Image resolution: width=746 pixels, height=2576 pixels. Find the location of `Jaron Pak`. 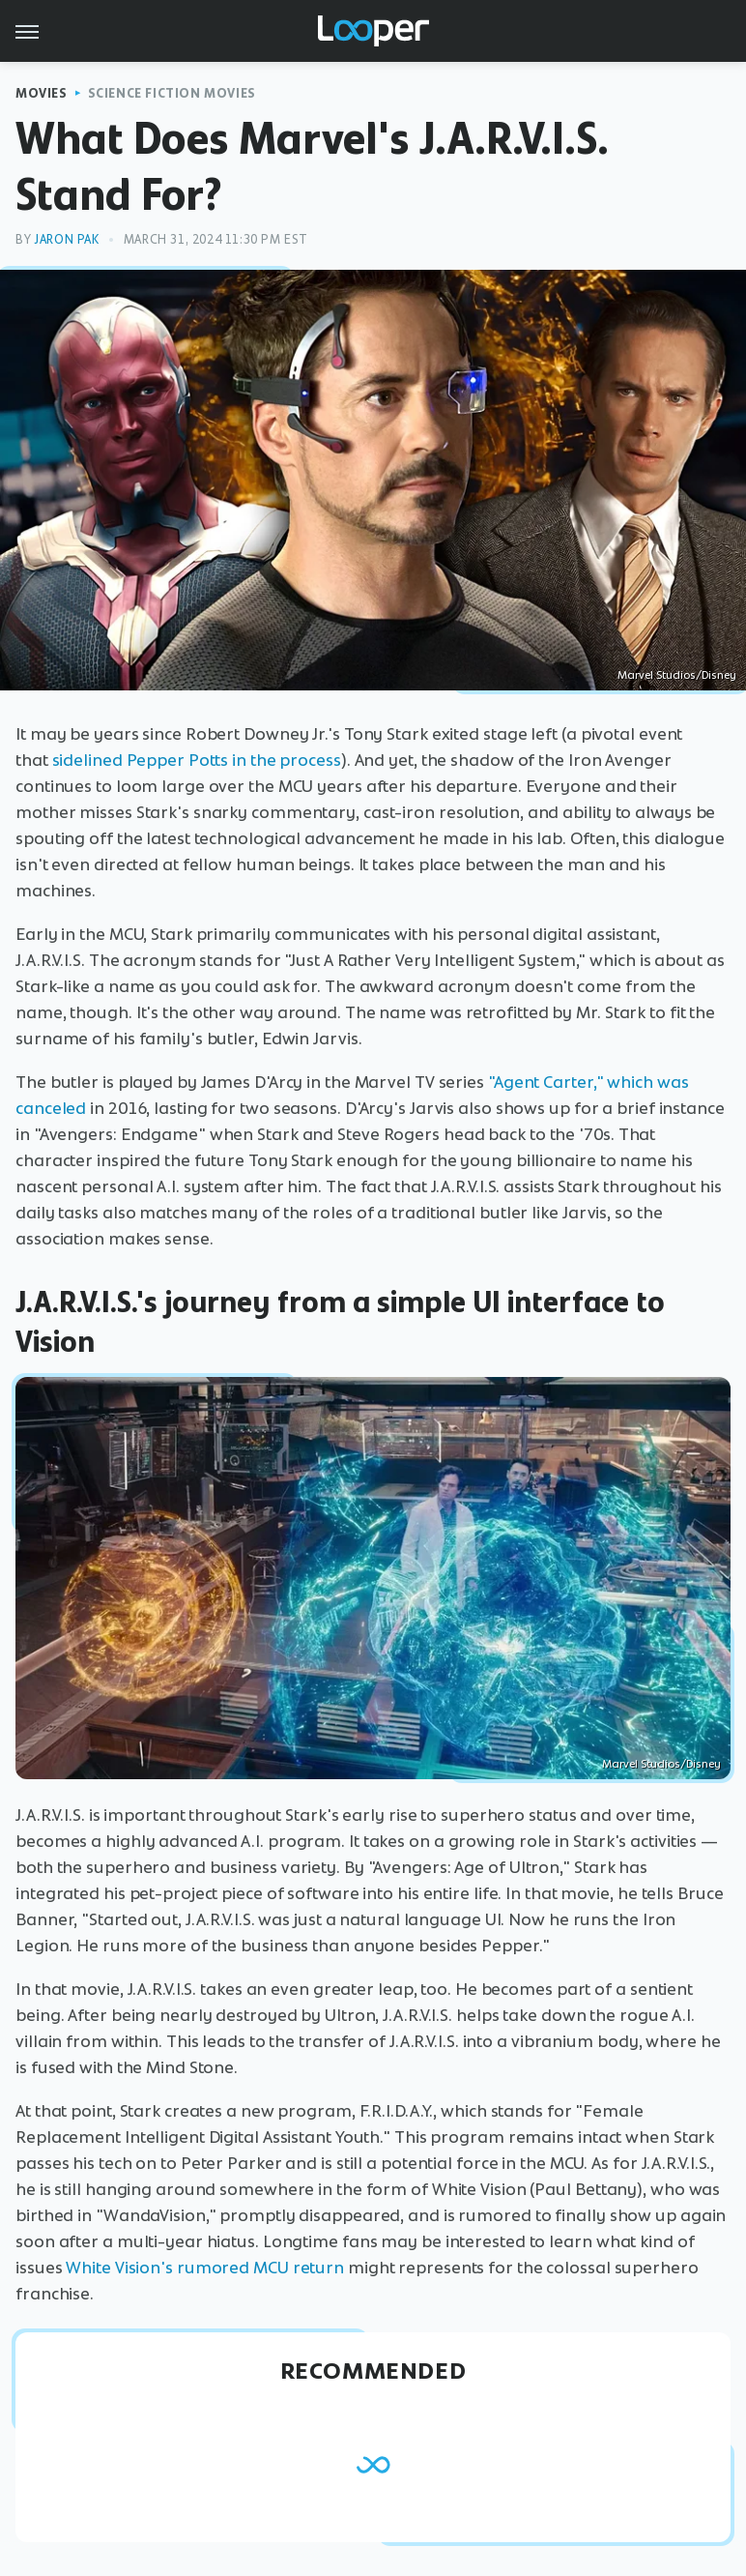

Jaron Pak is located at coordinates (66, 239).